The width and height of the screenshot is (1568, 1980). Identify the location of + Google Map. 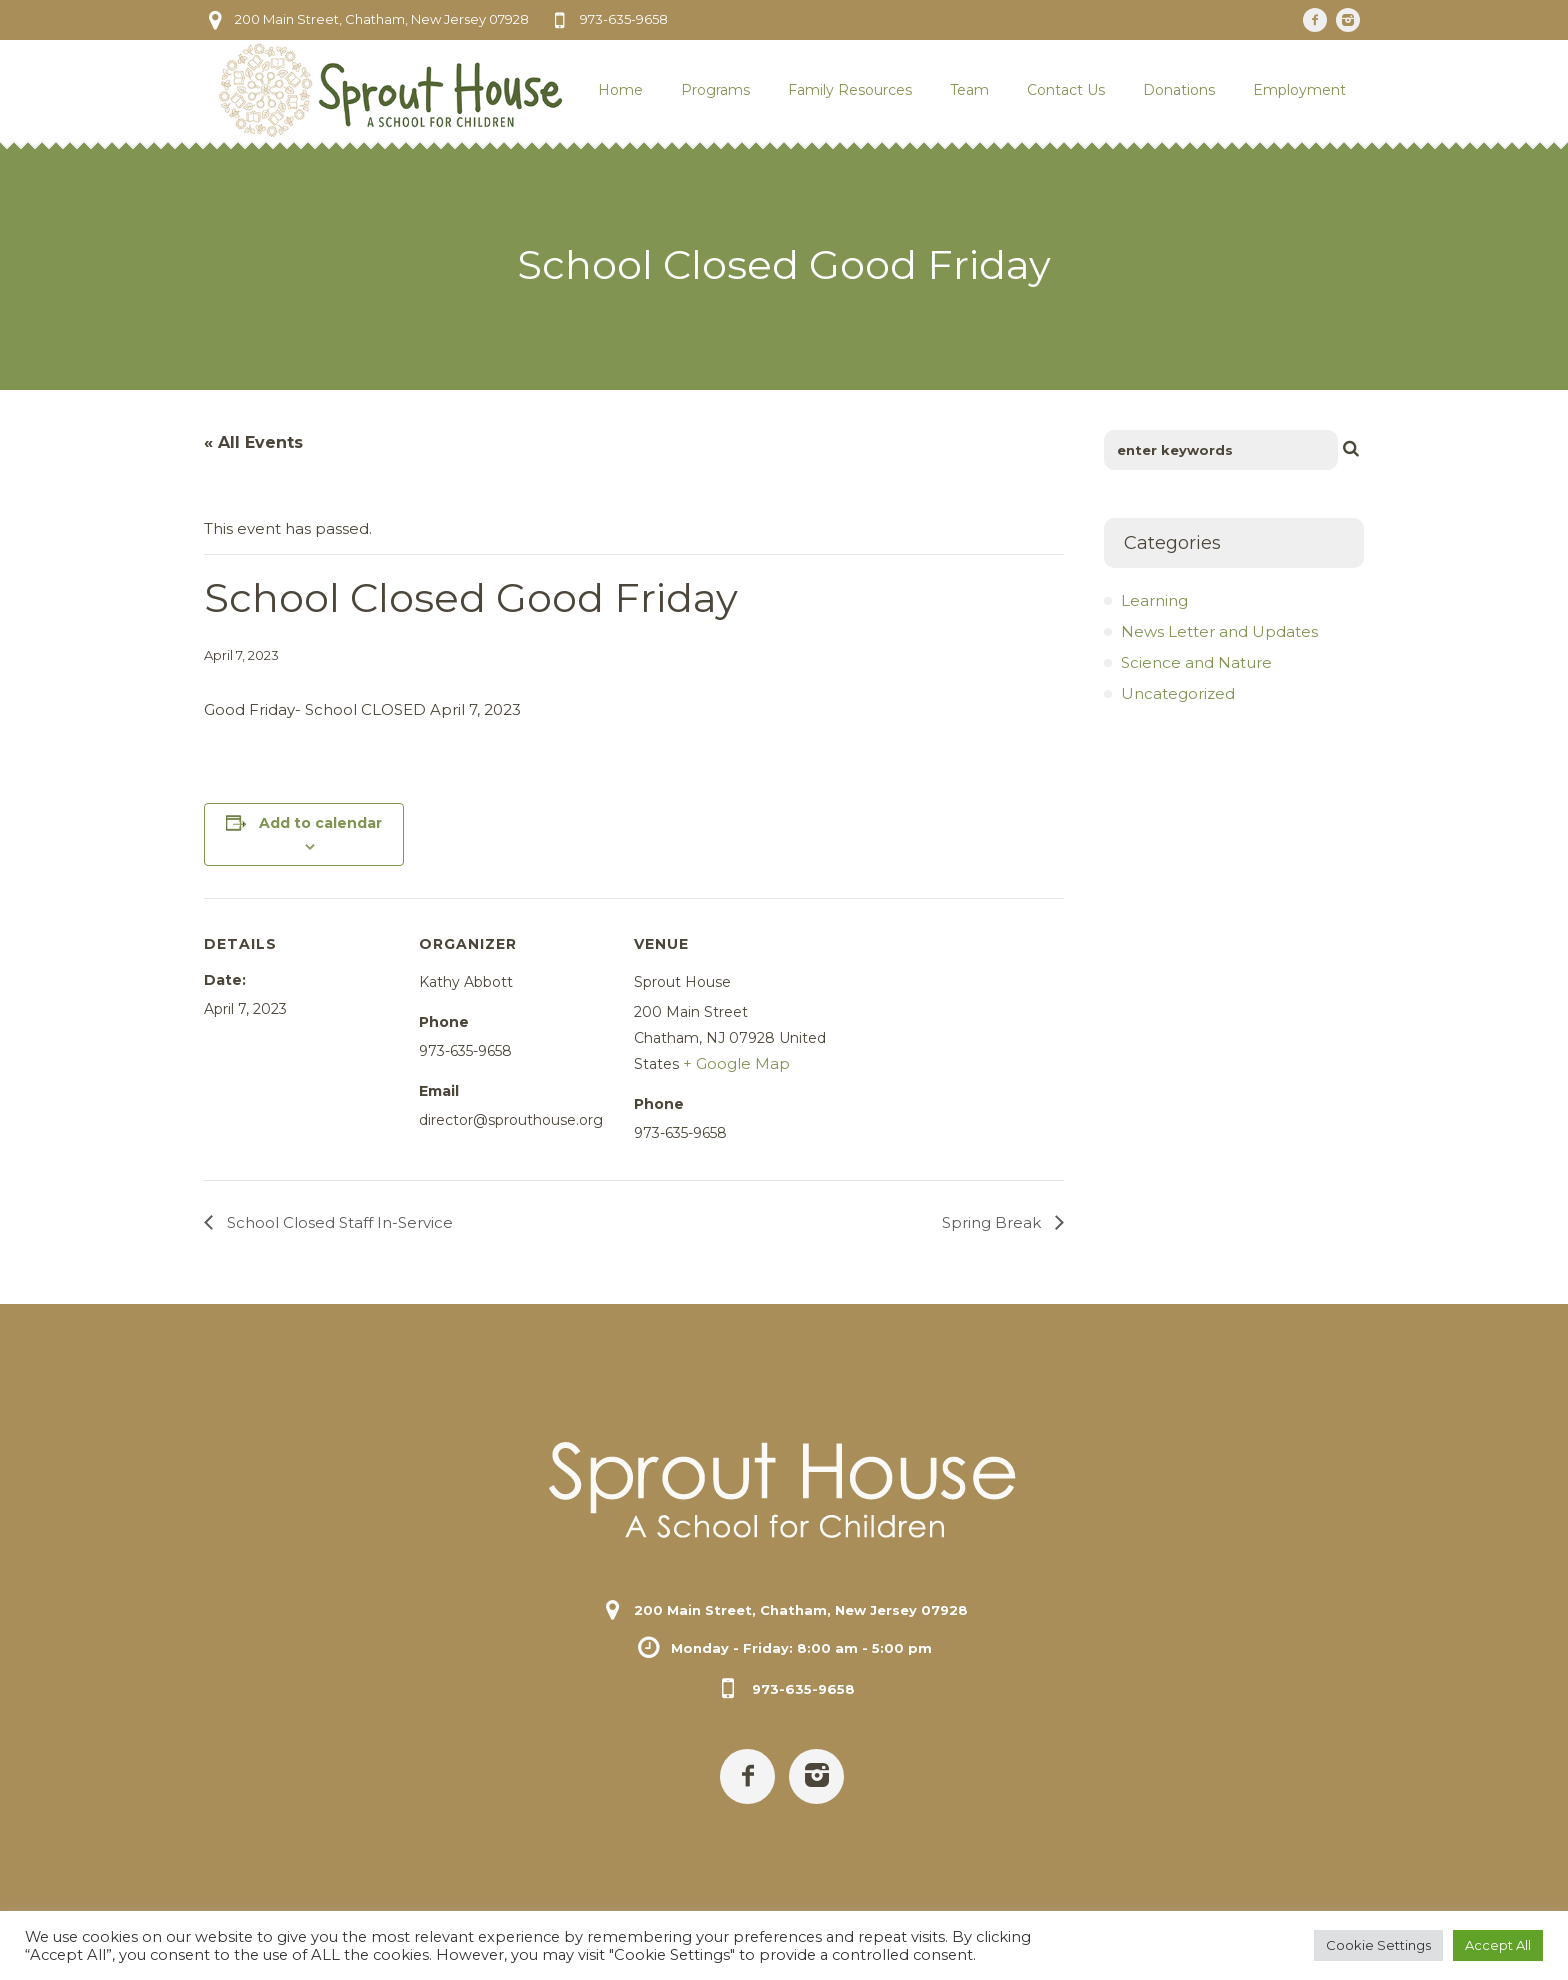
(736, 1063).